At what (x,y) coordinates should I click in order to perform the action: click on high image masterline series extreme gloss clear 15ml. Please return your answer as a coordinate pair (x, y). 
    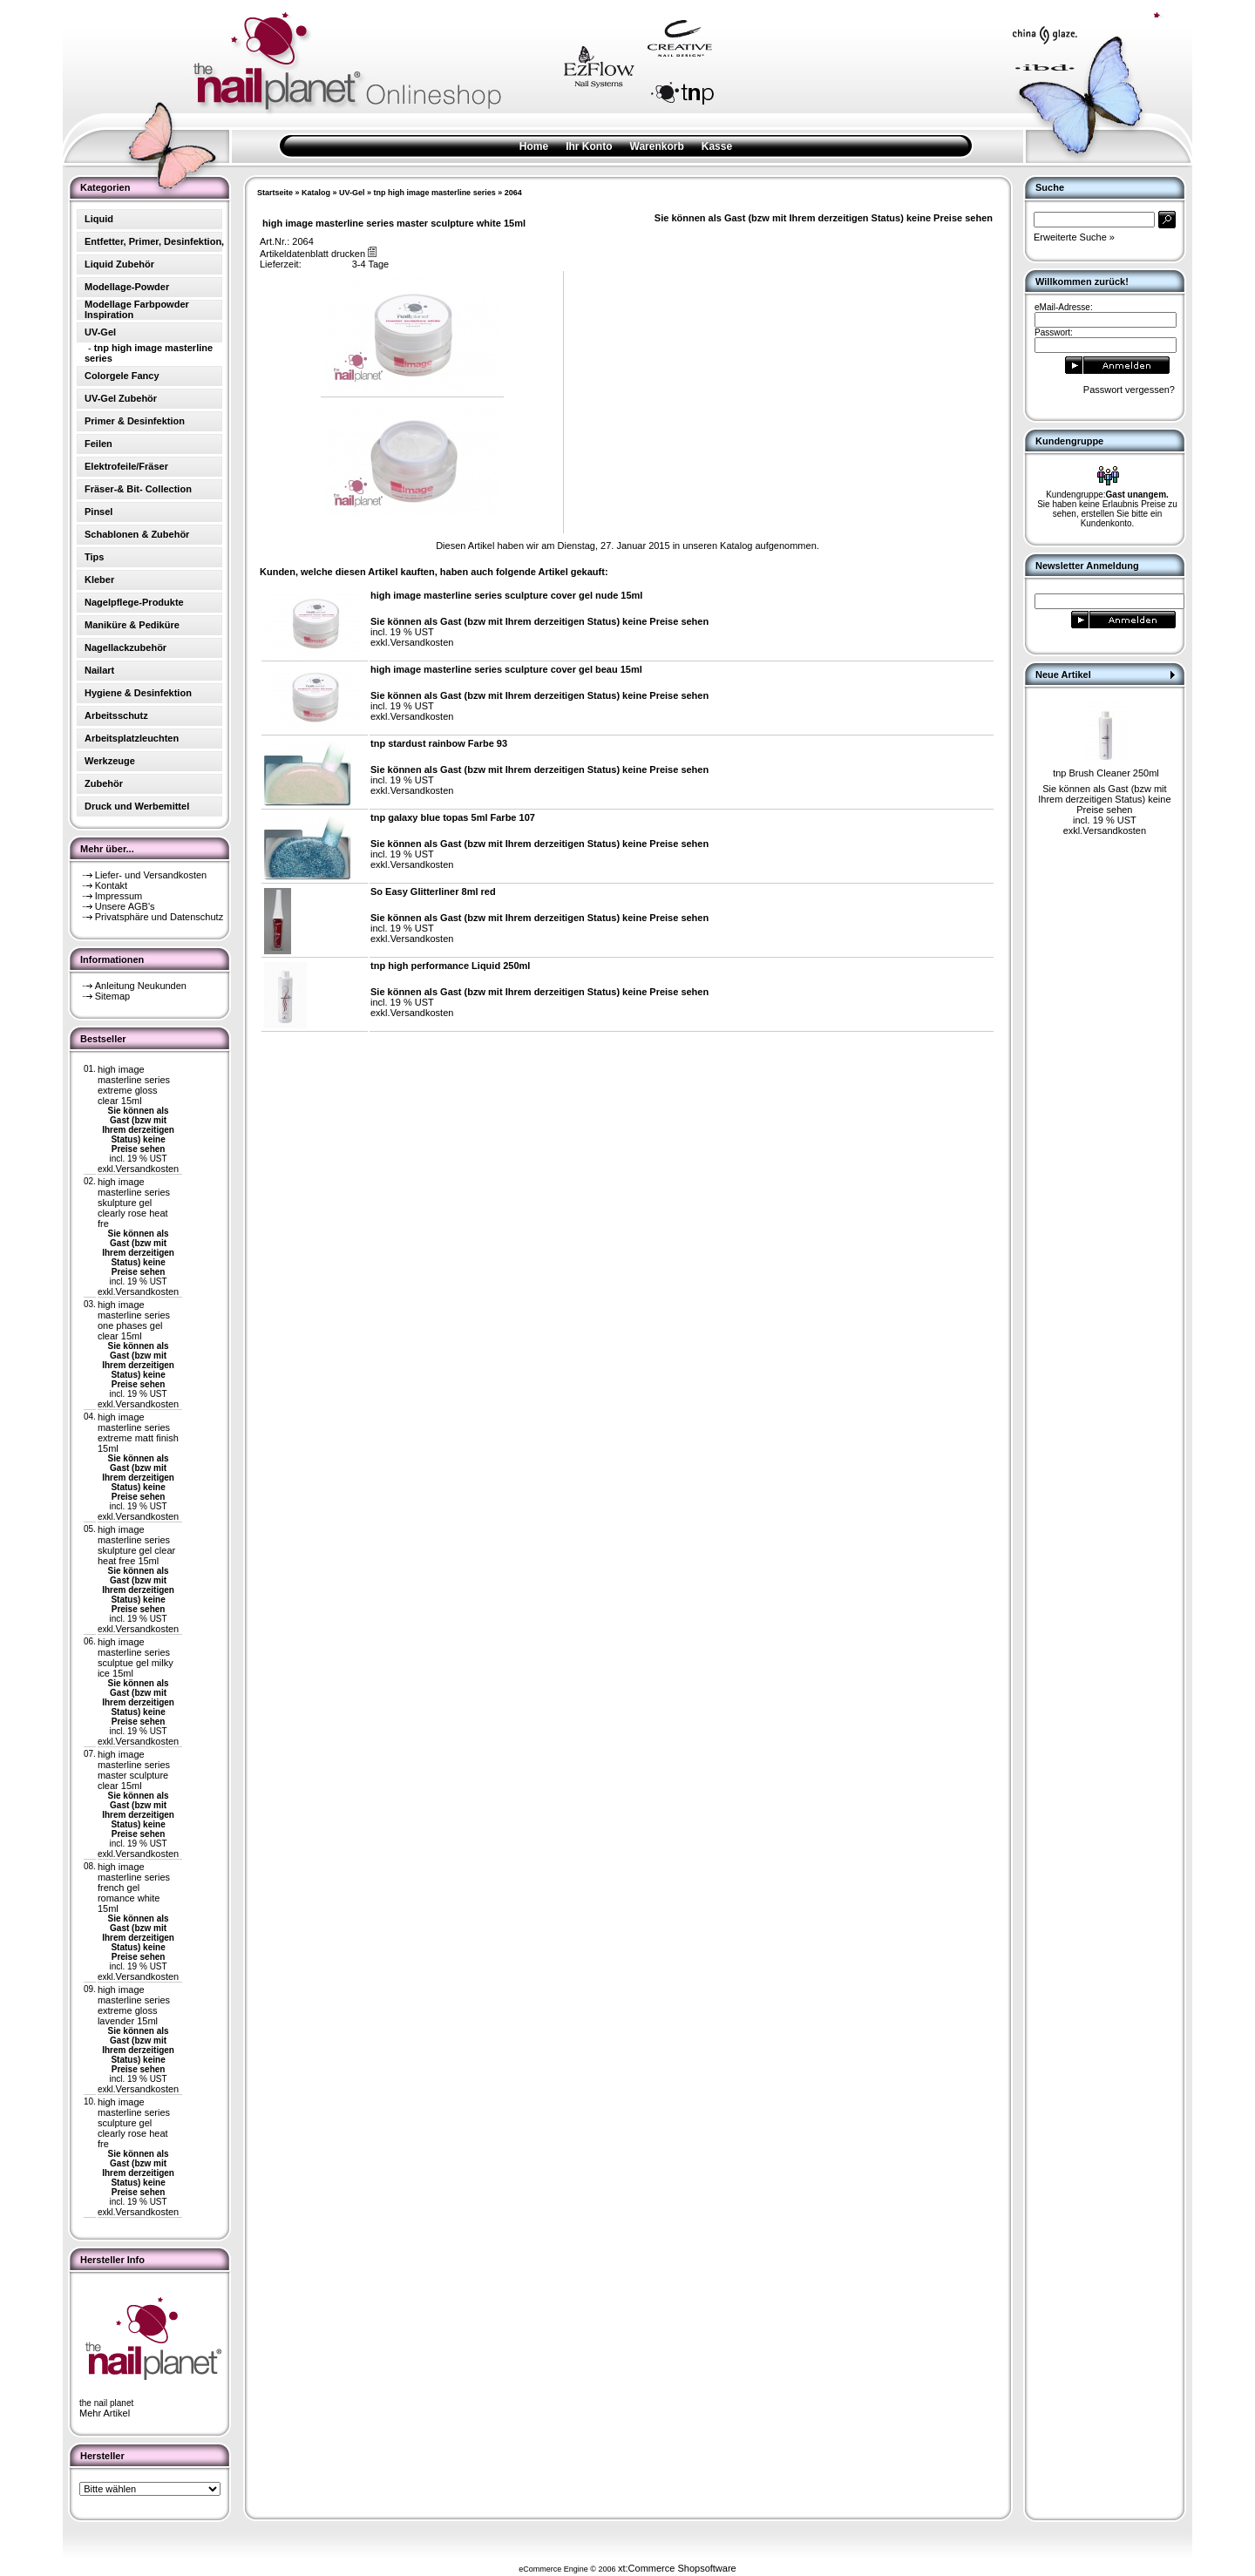
    Looking at the image, I should click on (134, 1085).